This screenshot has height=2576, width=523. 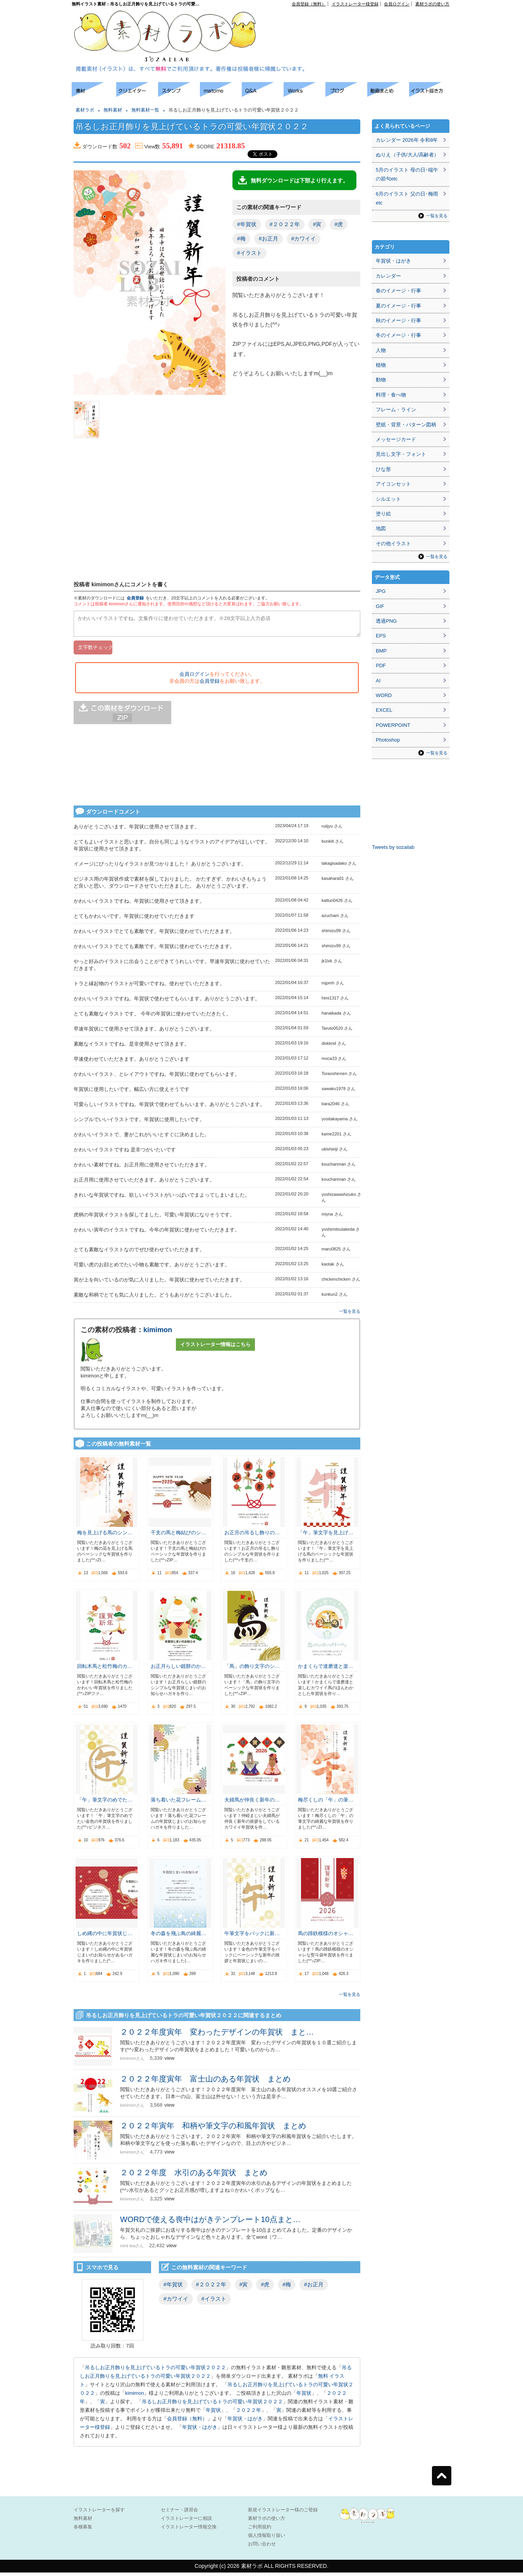 What do you see at coordinates (398, 335) in the screenshot?
I see `冬のイメージ・行事` at bounding box center [398, 335].